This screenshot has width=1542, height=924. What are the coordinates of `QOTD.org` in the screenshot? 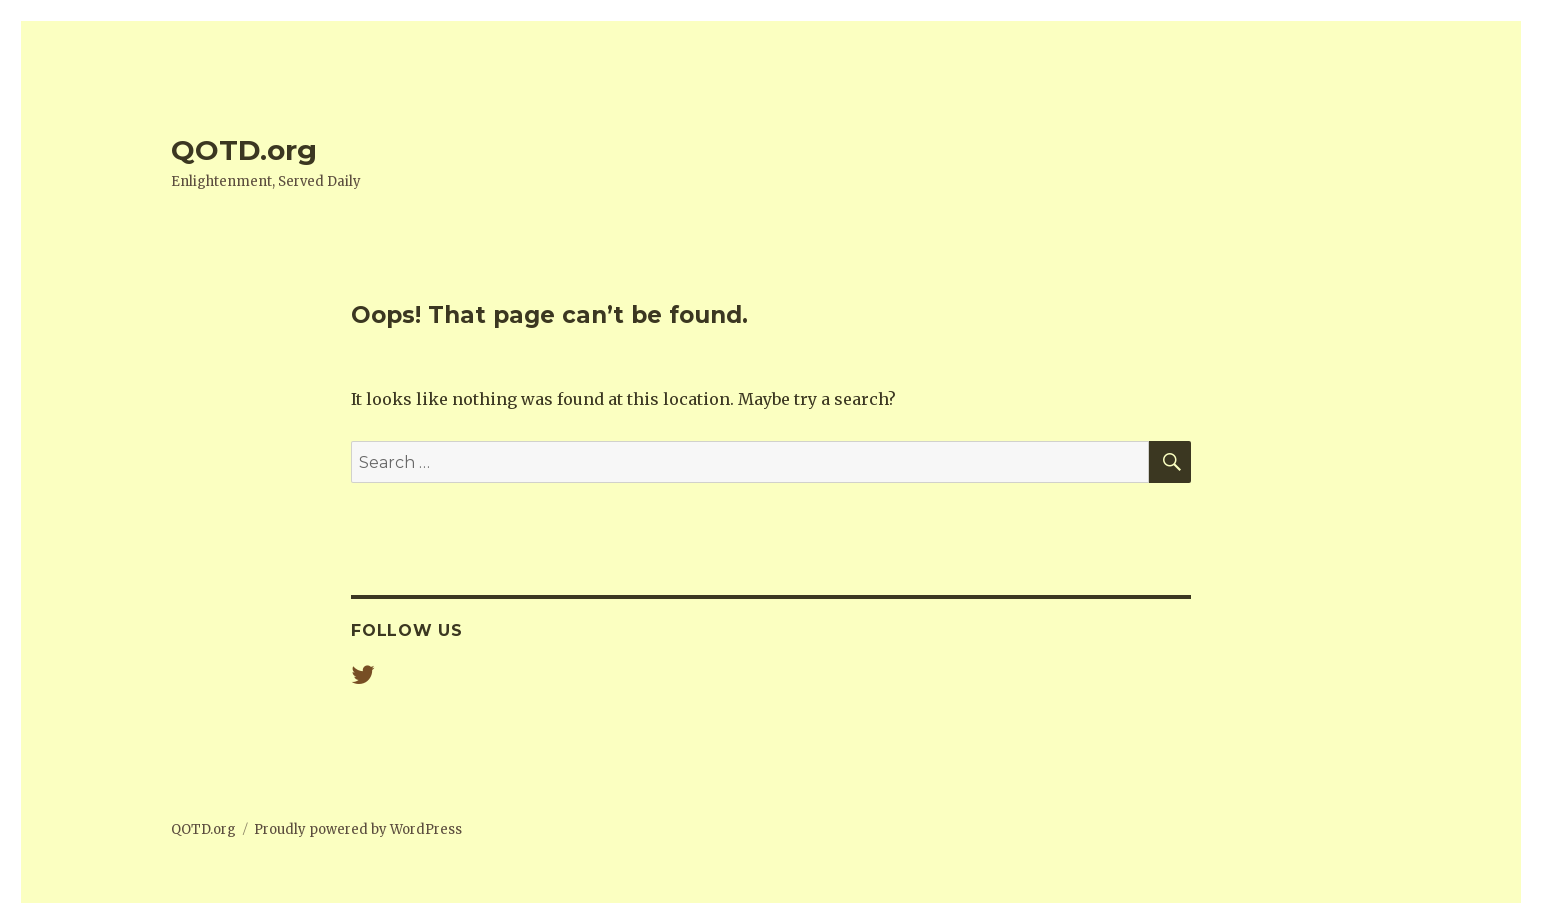 It's located at (244, 150).